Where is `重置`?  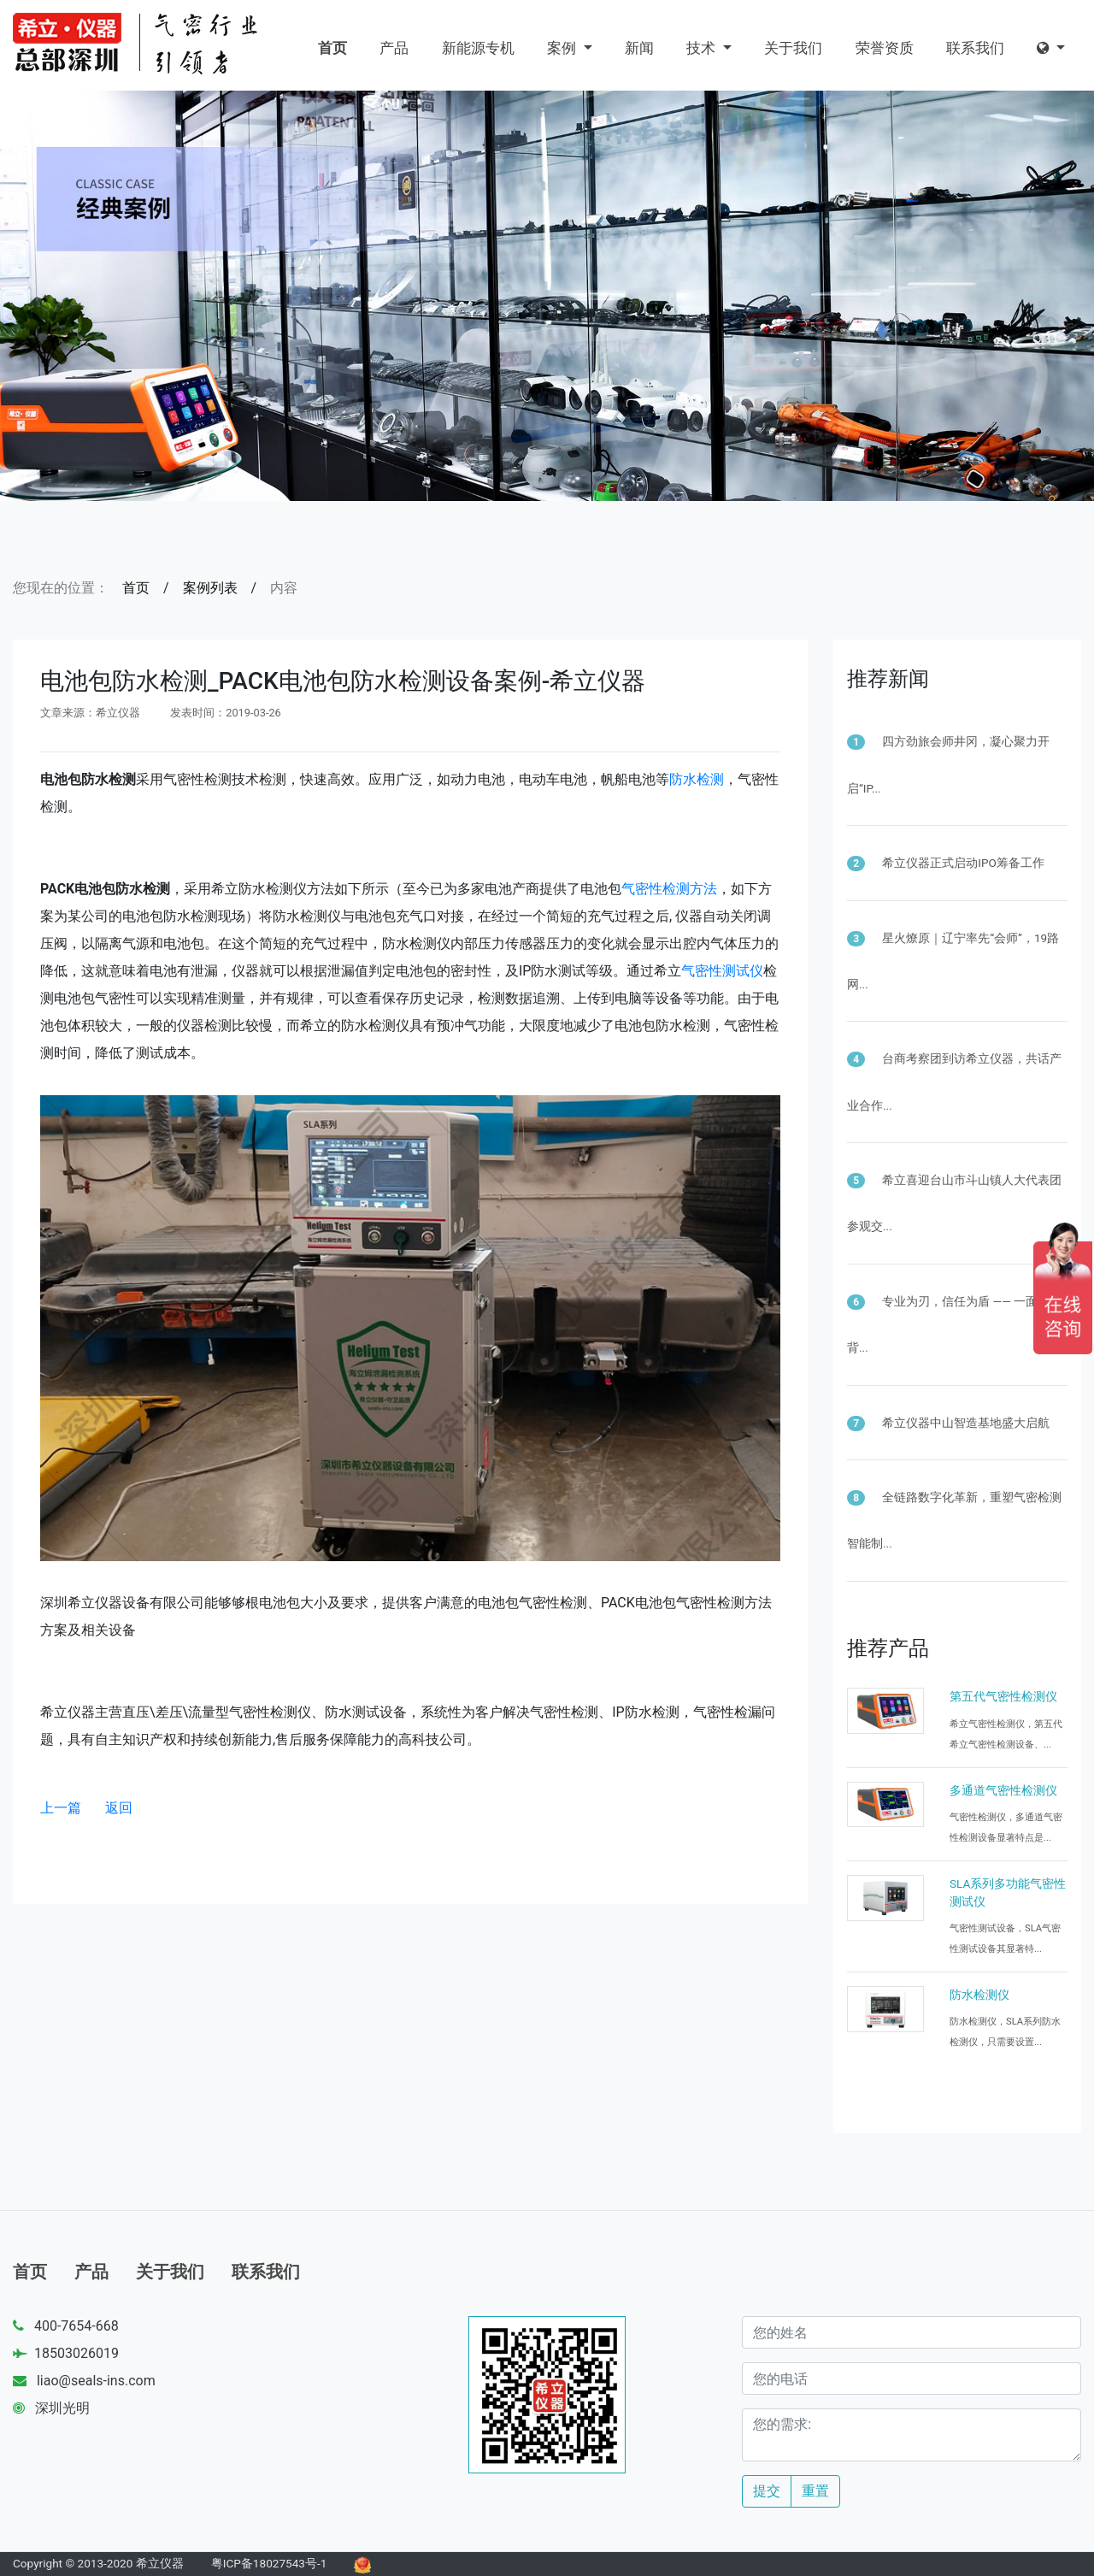
重置 is located at coordinates (815, 2491).